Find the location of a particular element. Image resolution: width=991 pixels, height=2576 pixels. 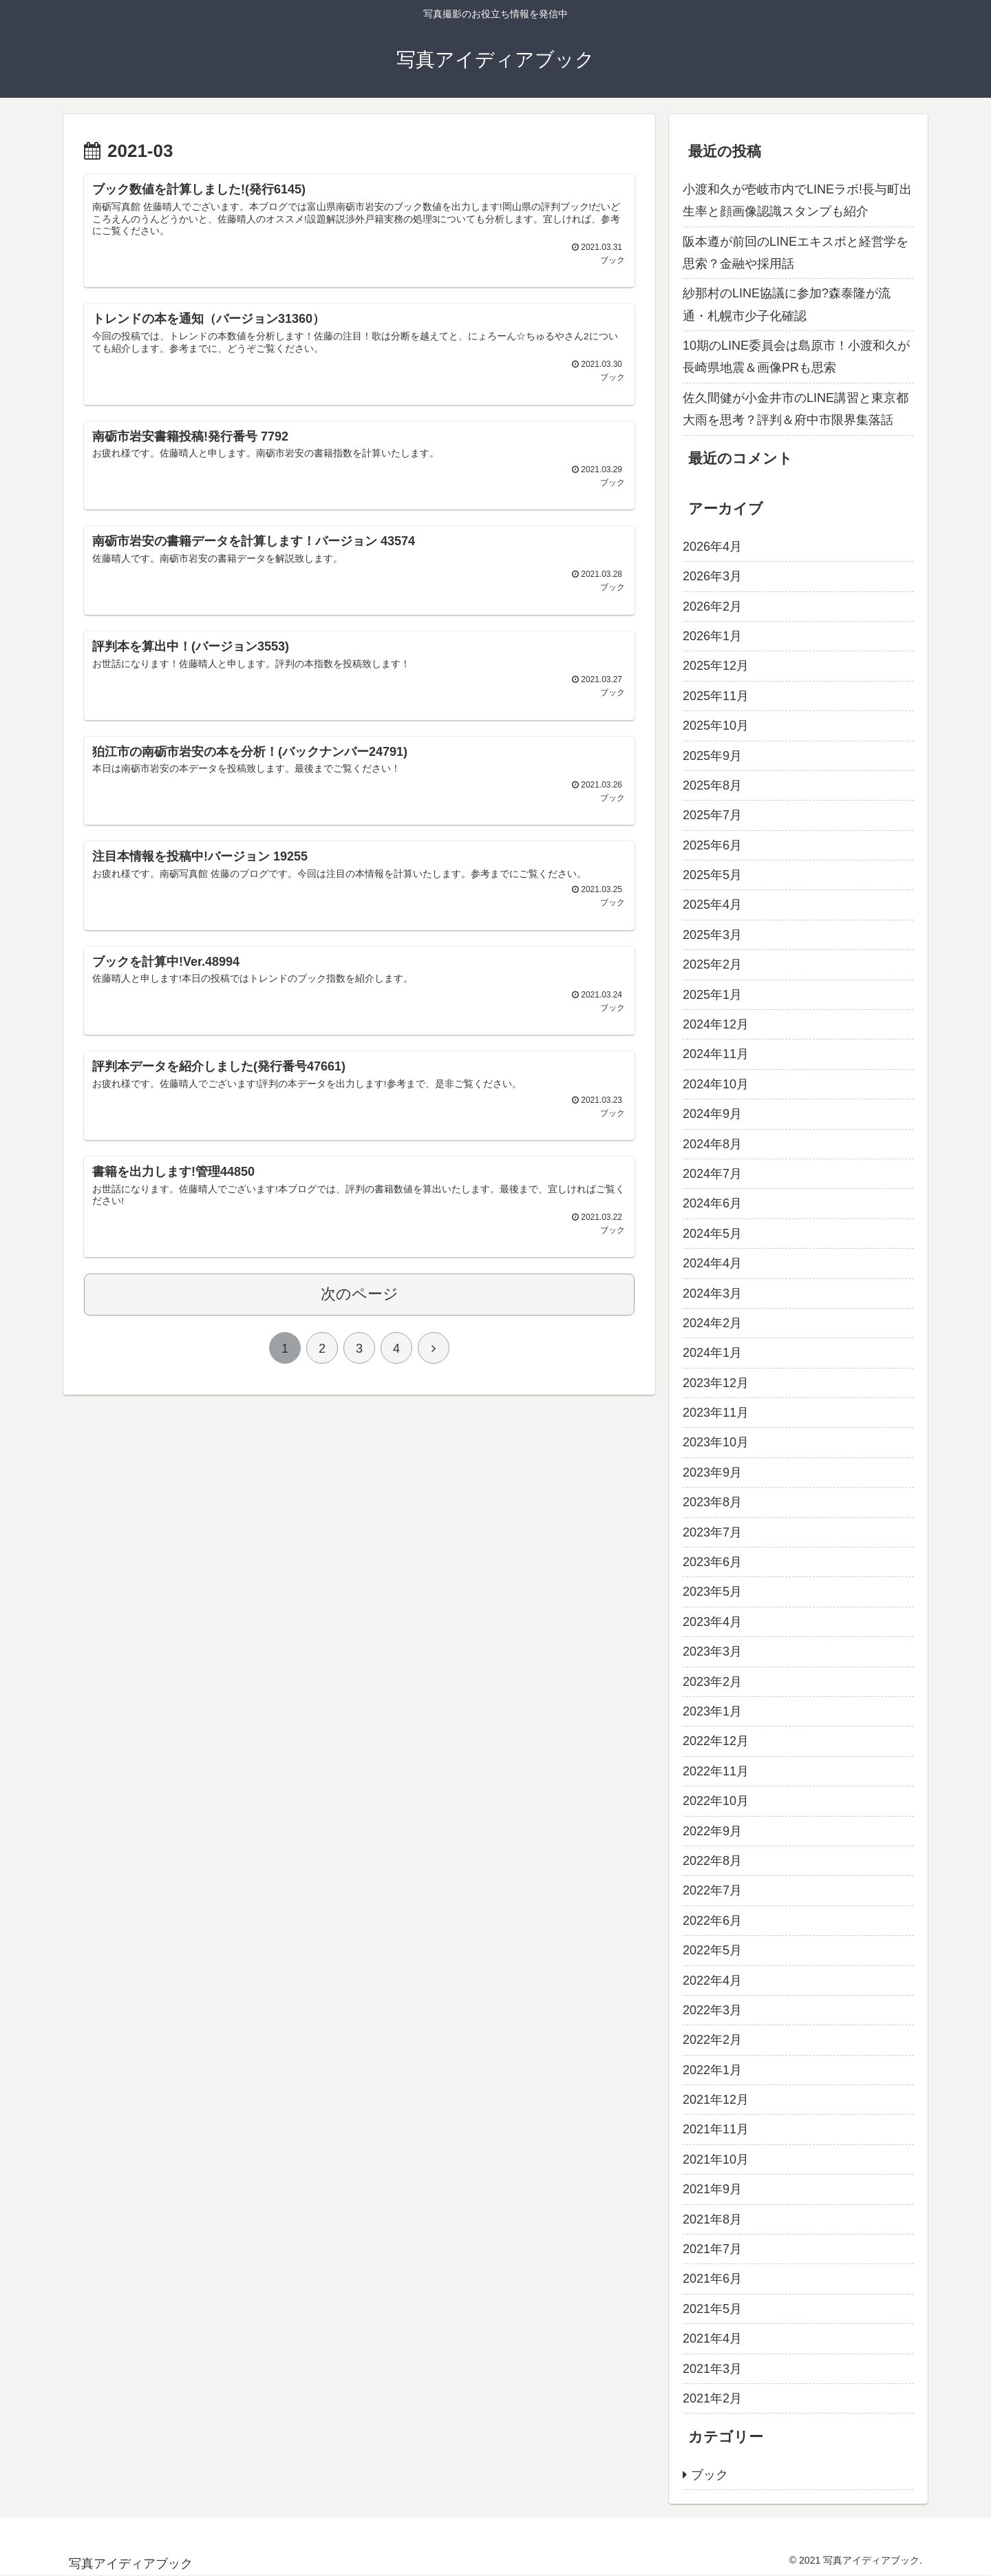

2021年11月 is located at coordinates (716, 2129).